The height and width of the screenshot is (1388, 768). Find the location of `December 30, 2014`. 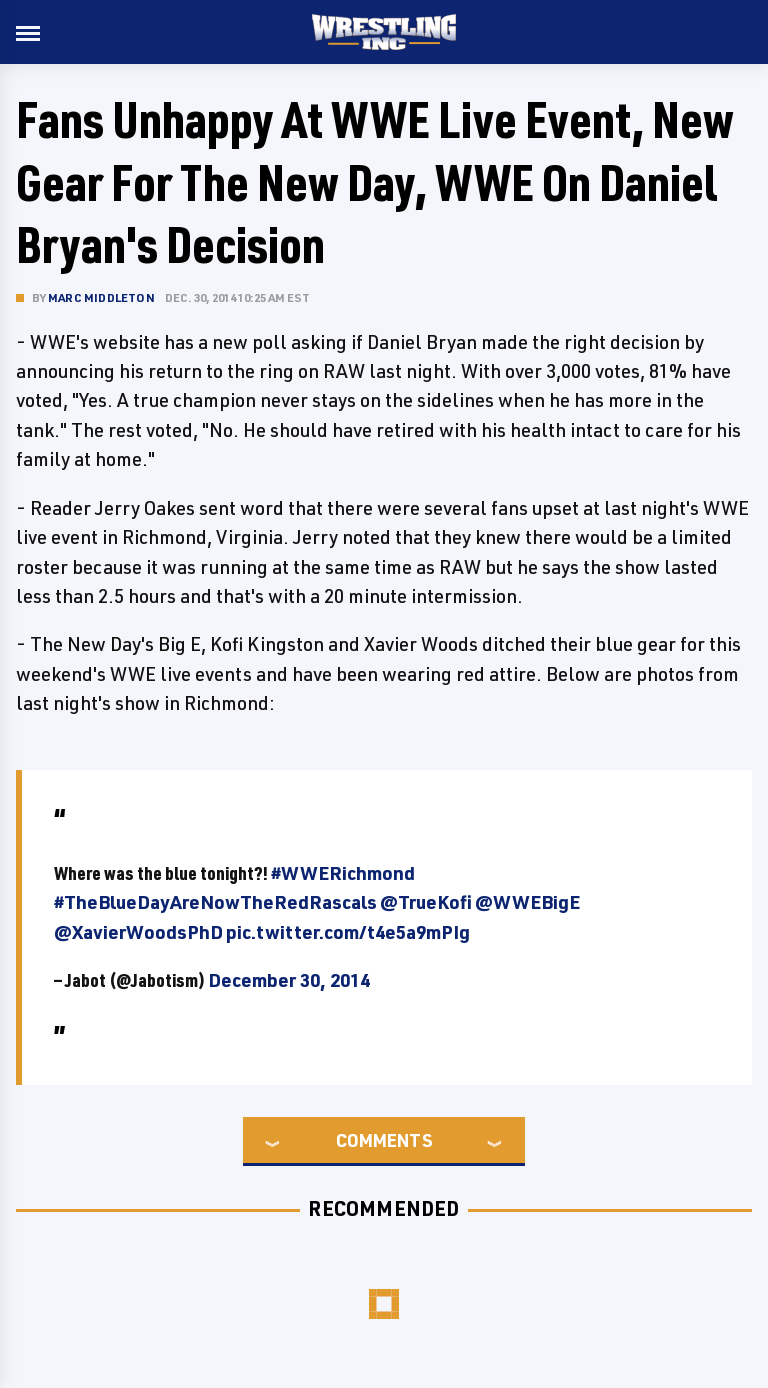

December 30, 2014 is located at coordinates (289, 980).